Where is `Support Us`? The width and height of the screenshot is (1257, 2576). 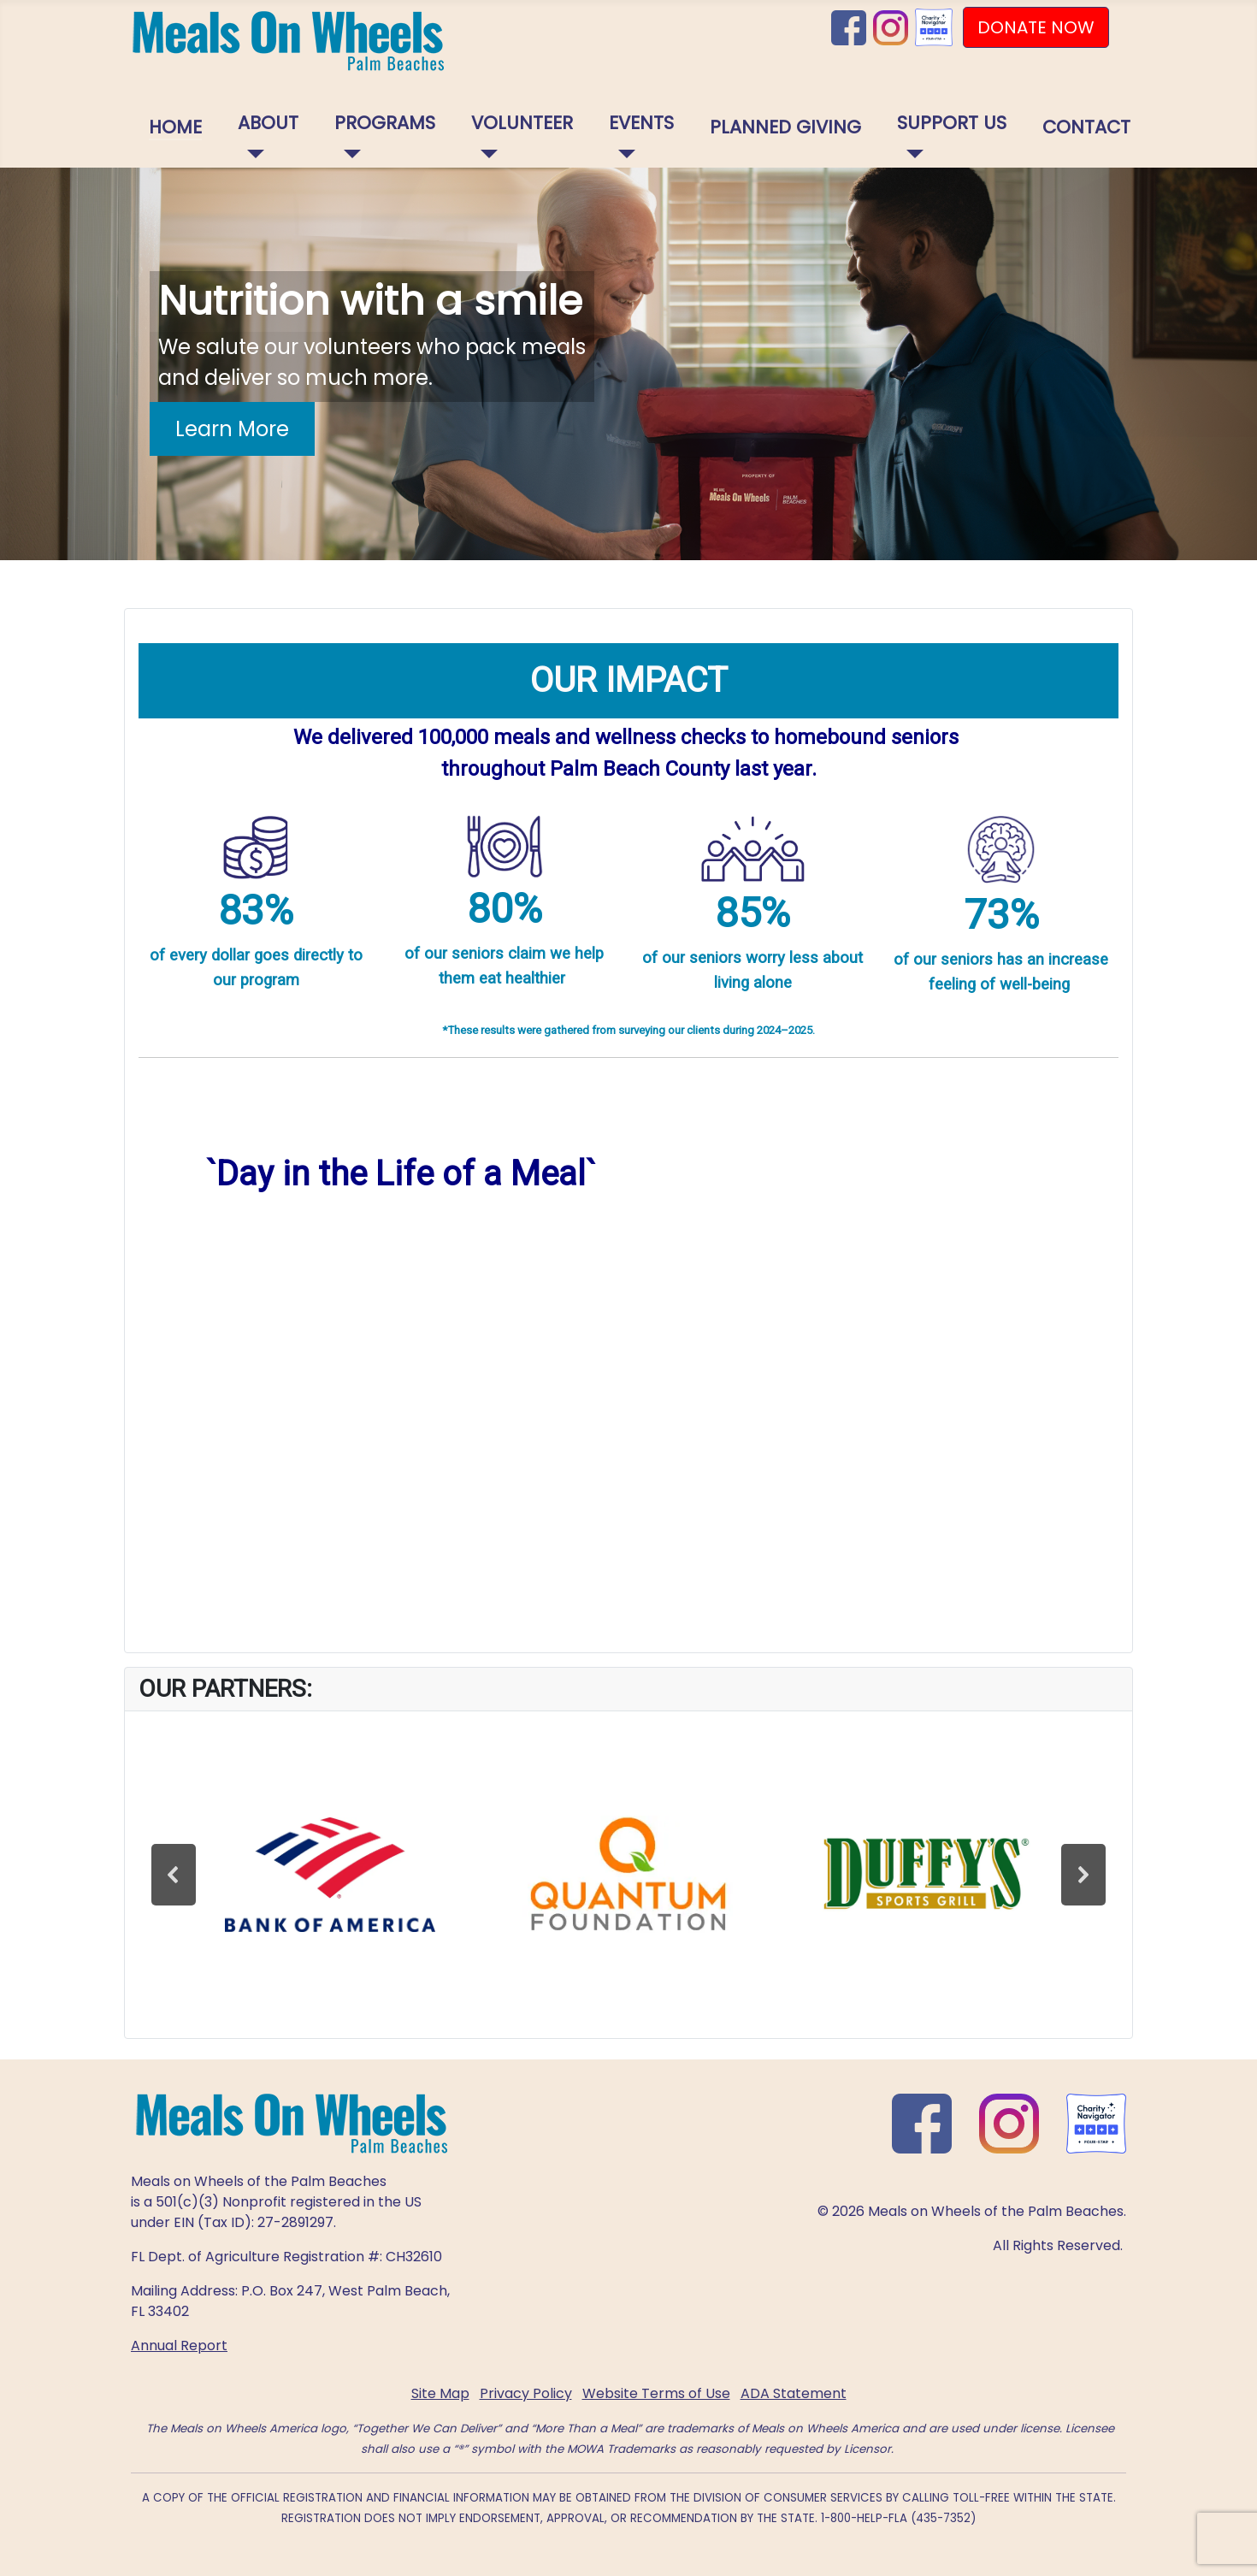 Support Us is located at coordinates (951, 122).